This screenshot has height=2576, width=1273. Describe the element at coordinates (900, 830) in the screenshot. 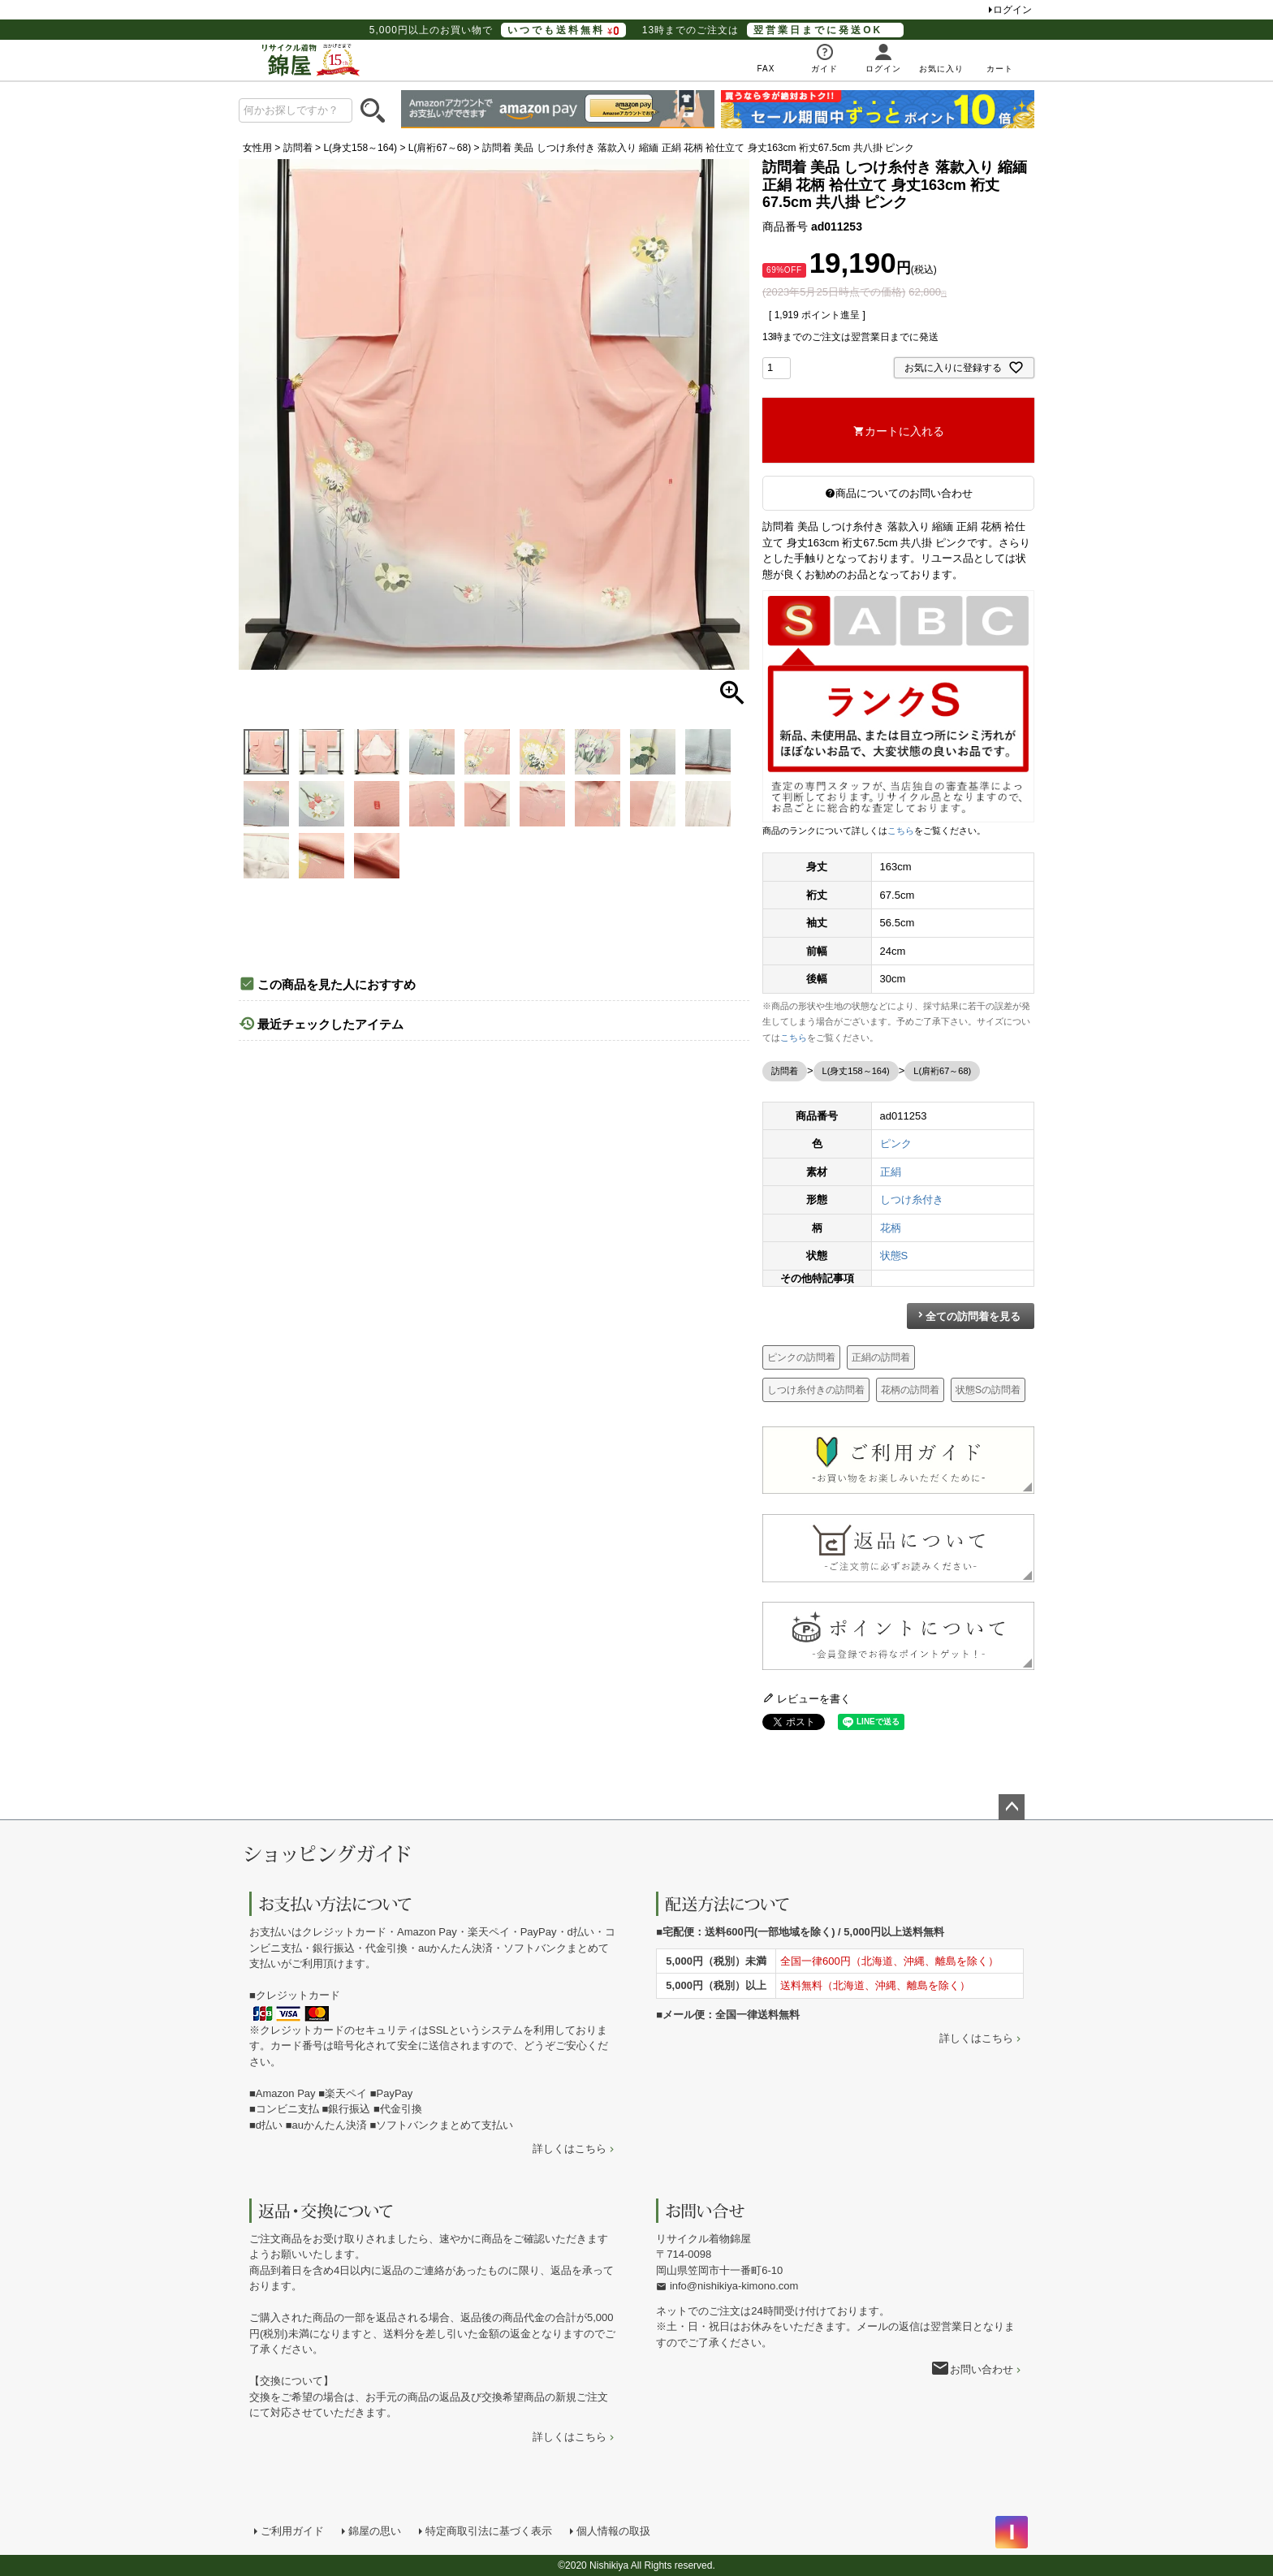

I see `こちら` at that location.